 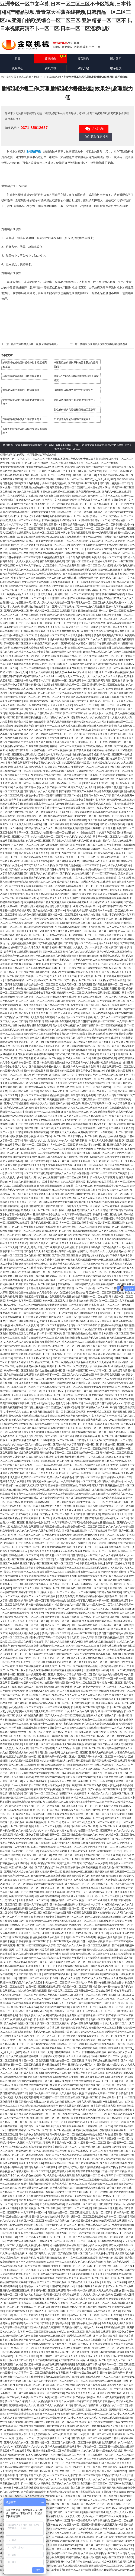 What do you see at coordinates (116, 1074) in the screenshot?
I see `国产精品国产三级国产不产一地` at bounding box center [116, 1074].